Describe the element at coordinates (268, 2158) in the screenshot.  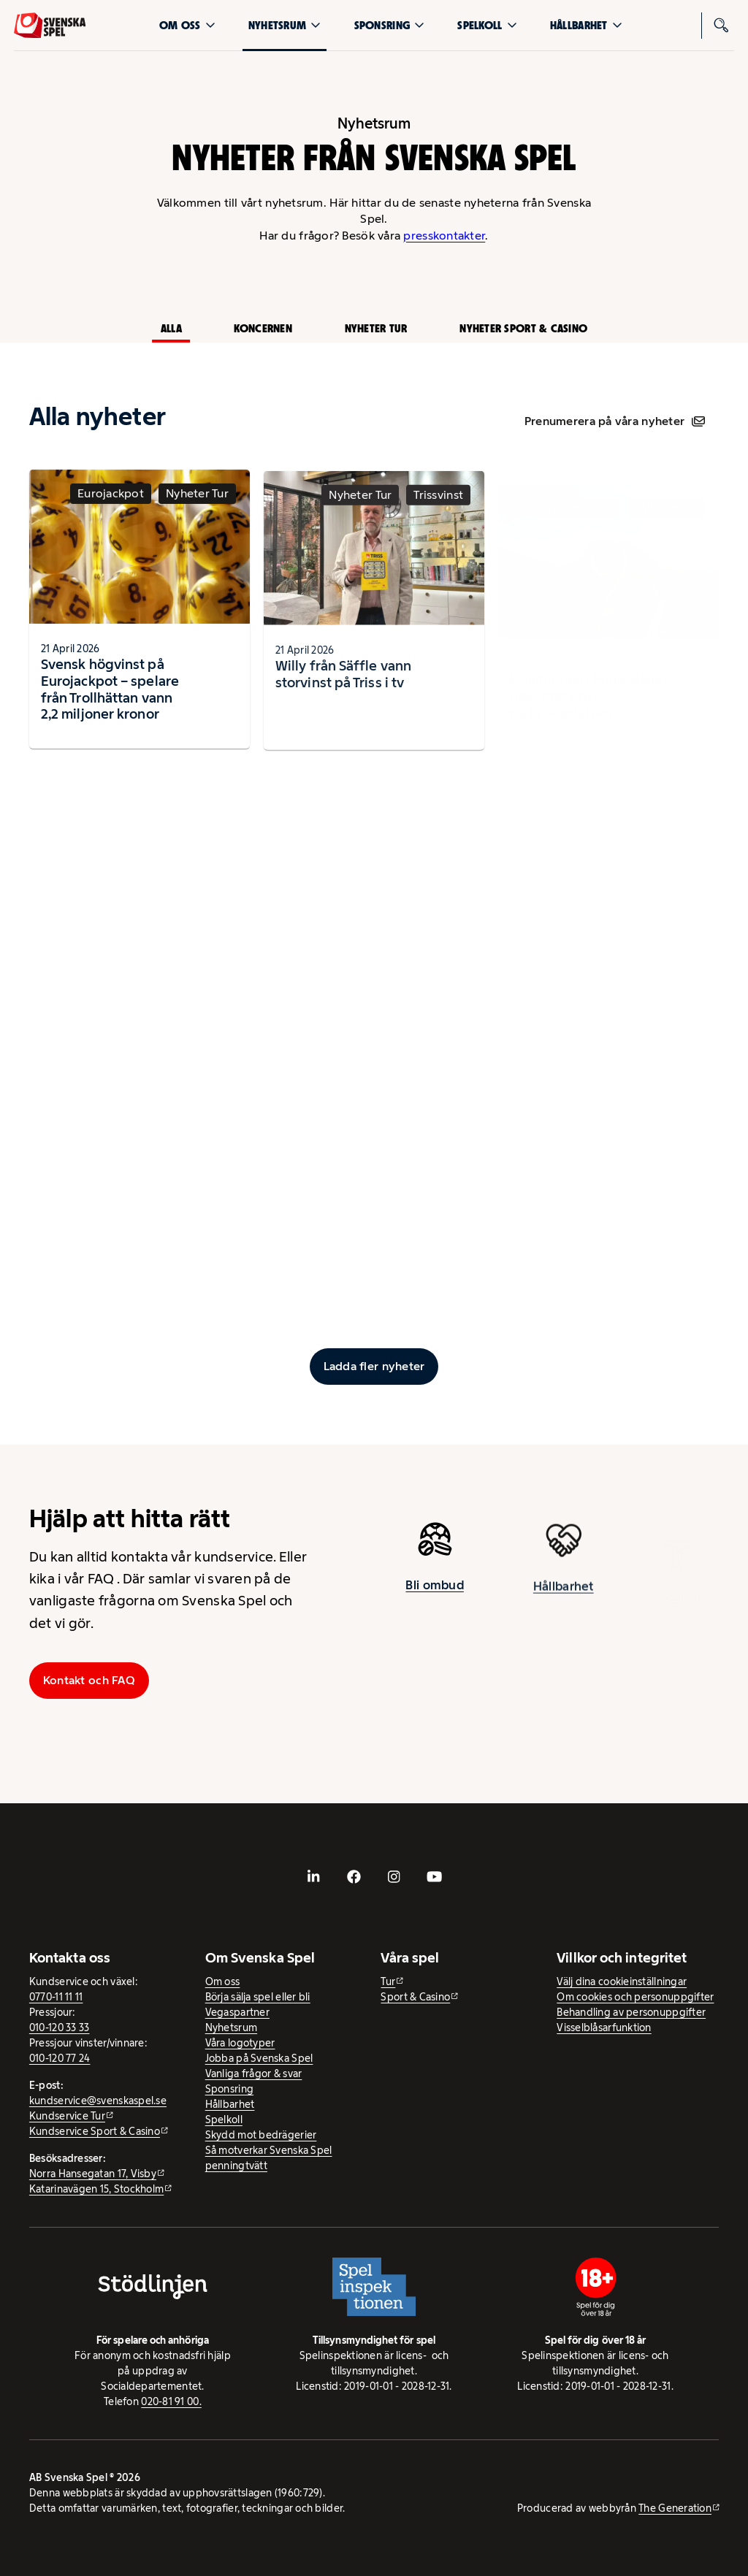
I see `Så motverkar Svenska Spel penningtvätt` at that location.